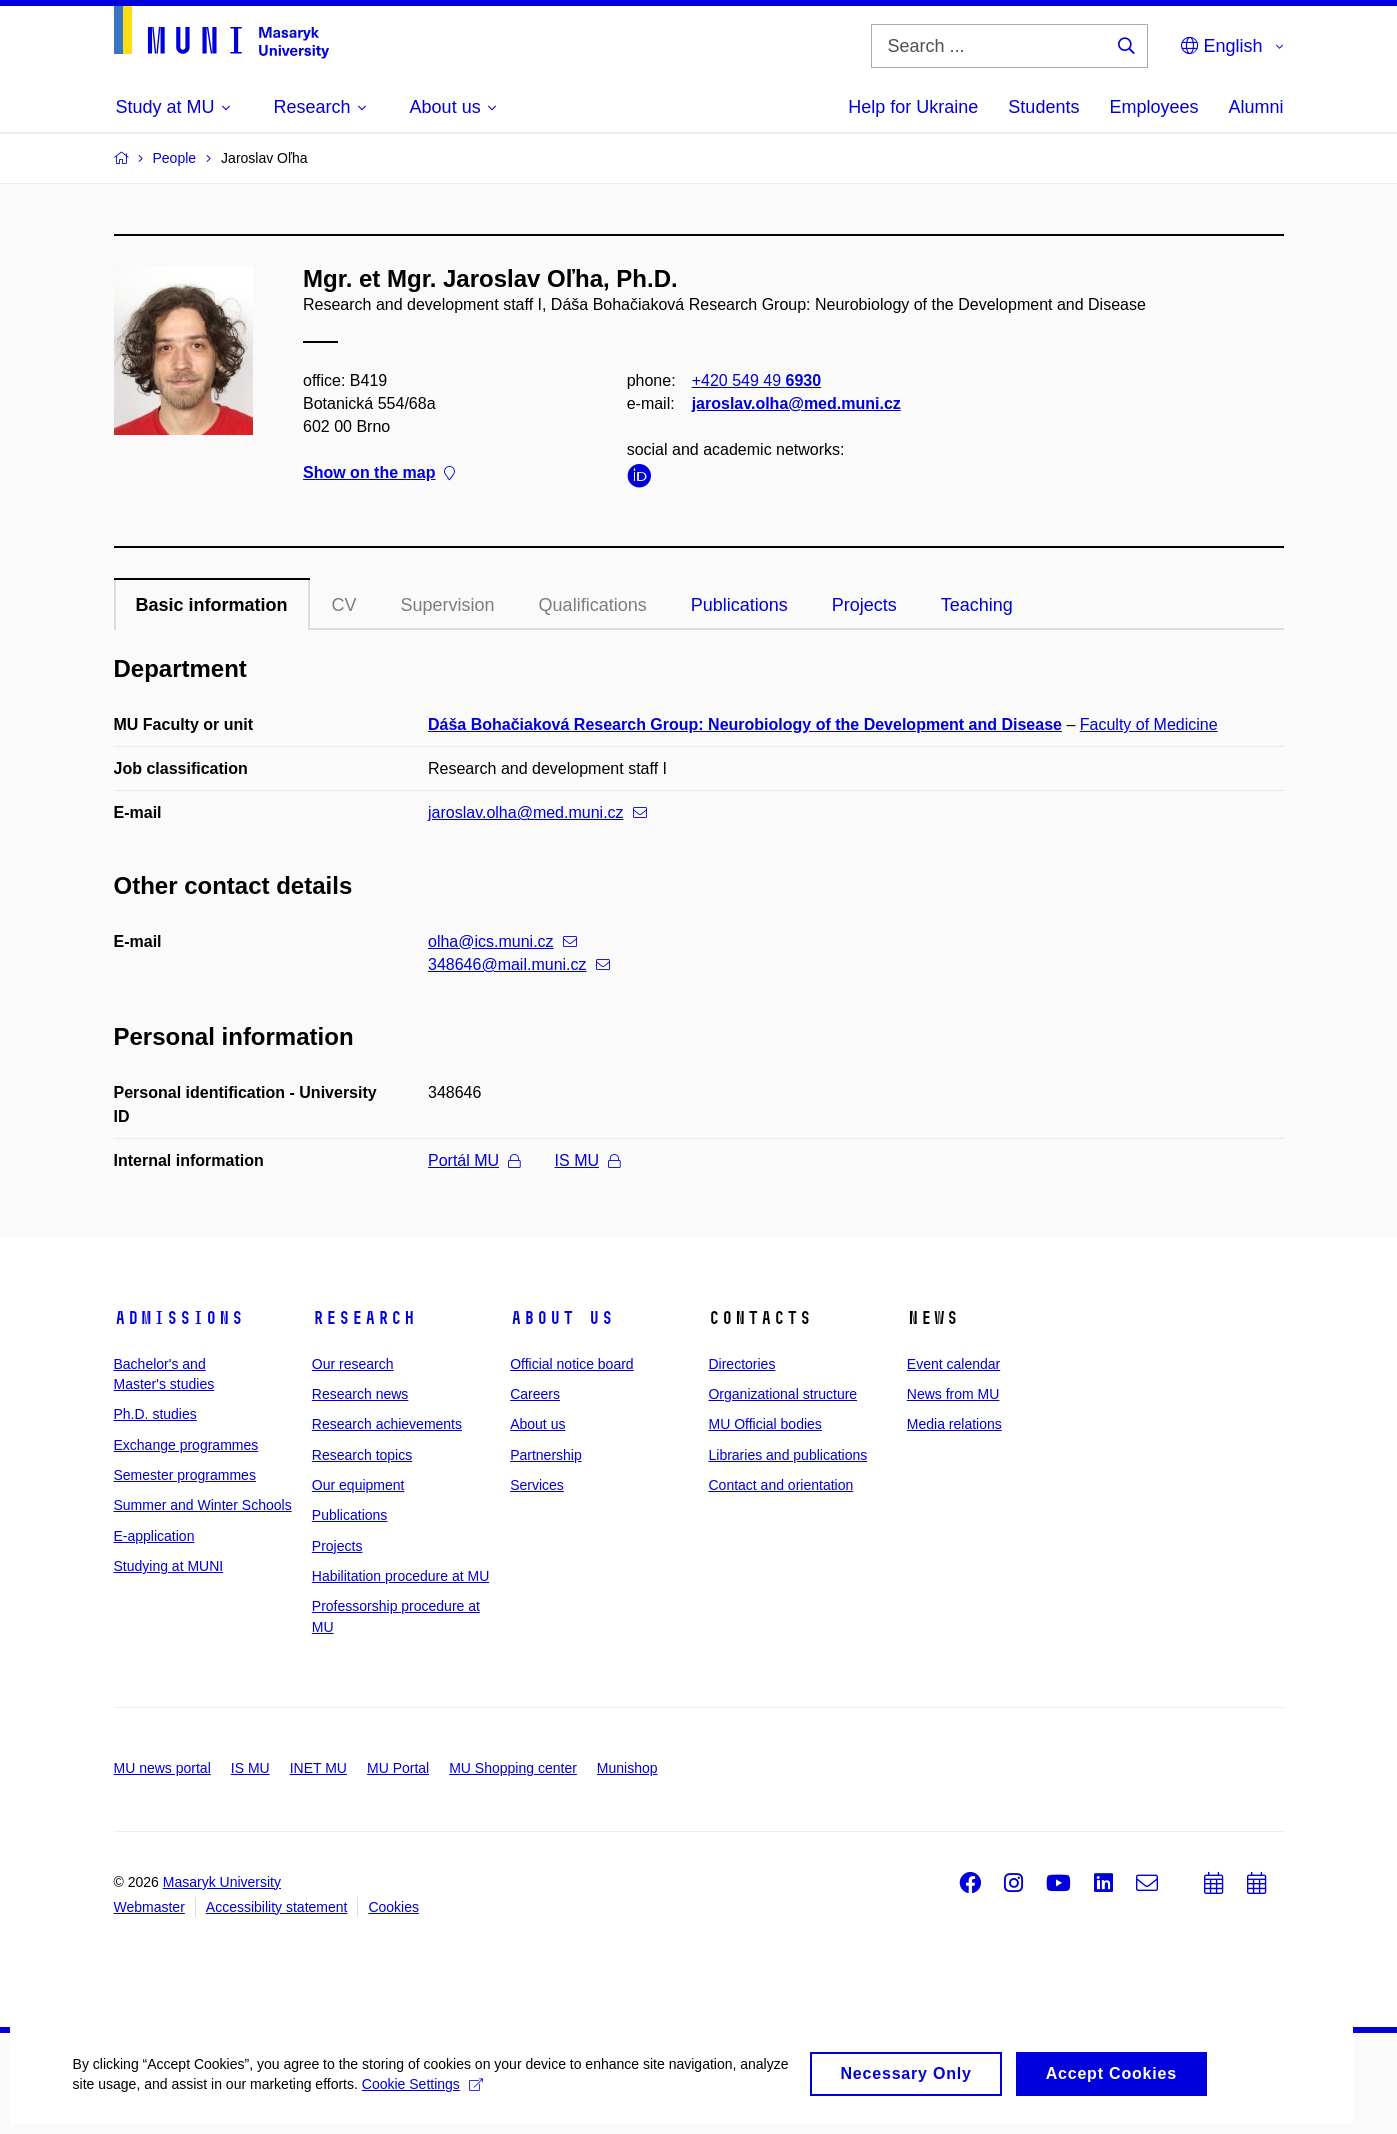 The width and height of the screenshot is (1397, 2134). I want to click on Qualifications, so click(593, 605).